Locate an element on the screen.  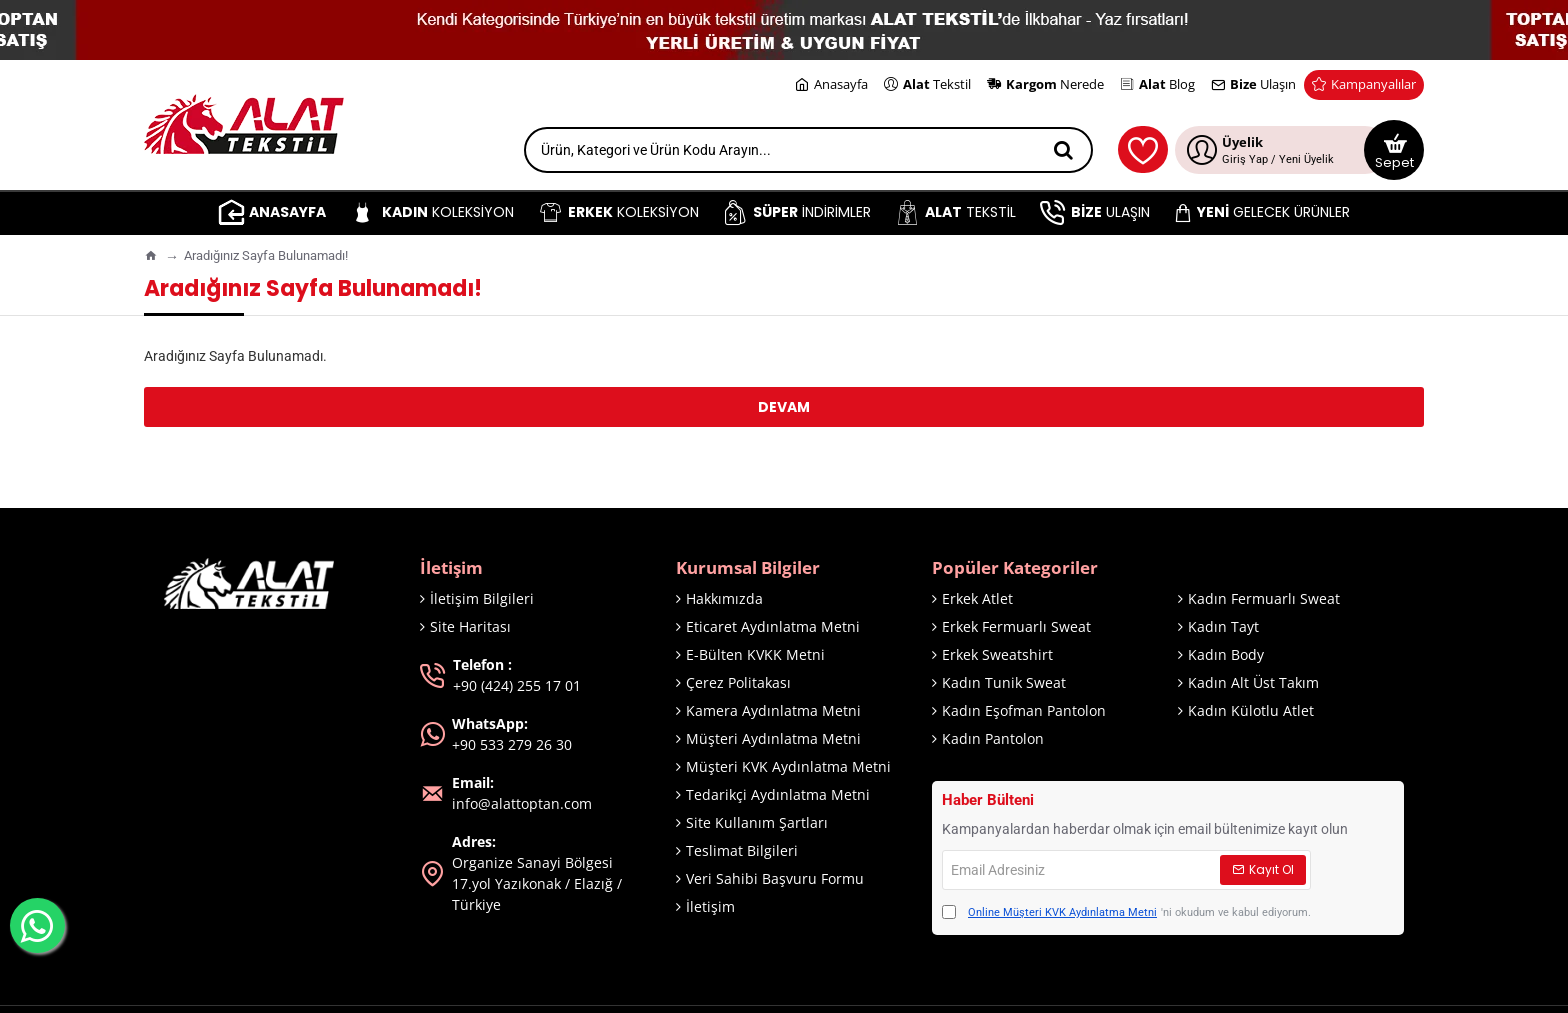
Devam is located at coordinates (784, 407).